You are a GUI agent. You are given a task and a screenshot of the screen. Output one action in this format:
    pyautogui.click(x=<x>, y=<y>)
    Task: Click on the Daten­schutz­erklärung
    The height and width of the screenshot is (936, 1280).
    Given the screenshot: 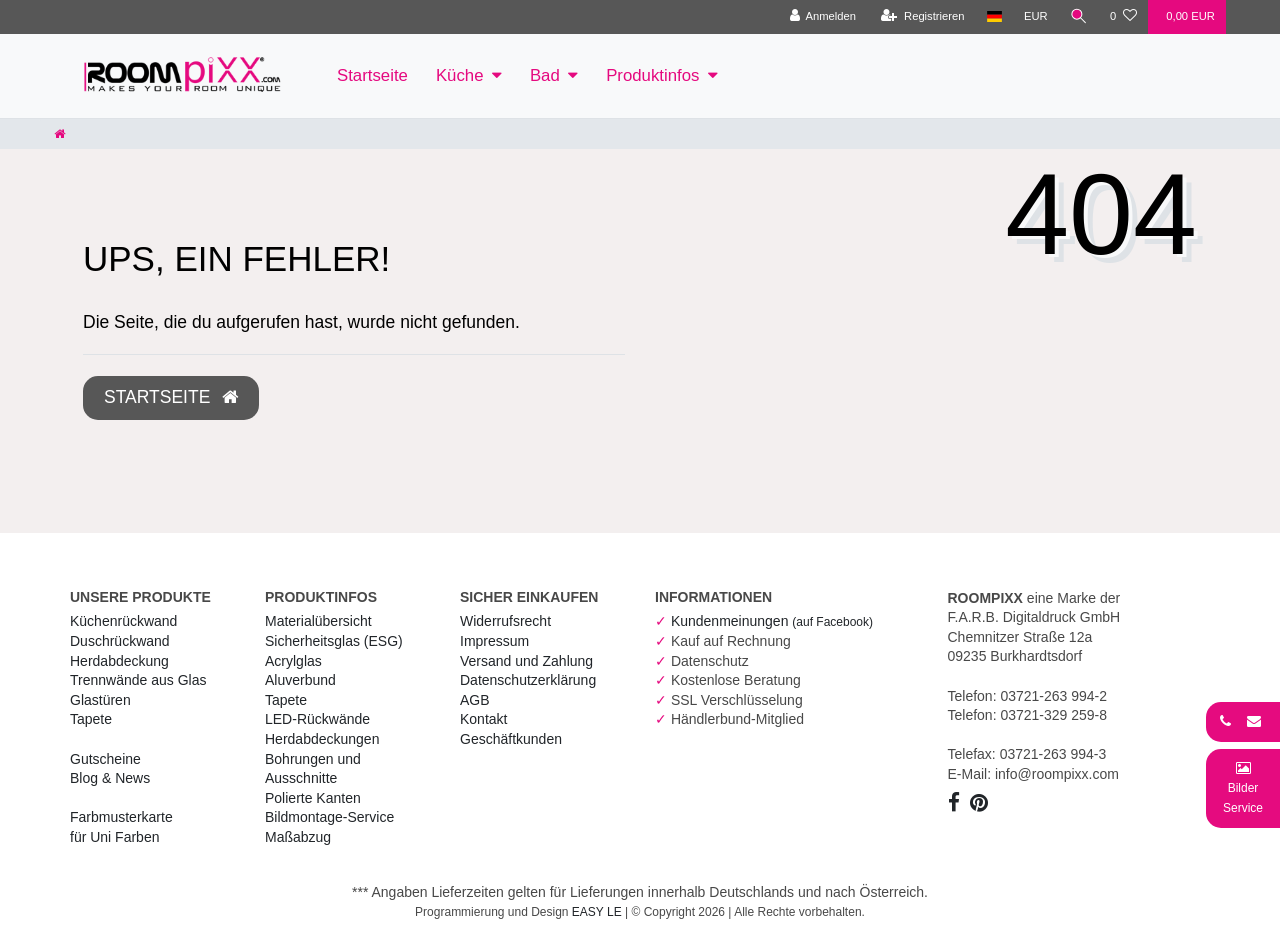 What is the action you would take?
    pyautogui.click(x=528, y=680)
    